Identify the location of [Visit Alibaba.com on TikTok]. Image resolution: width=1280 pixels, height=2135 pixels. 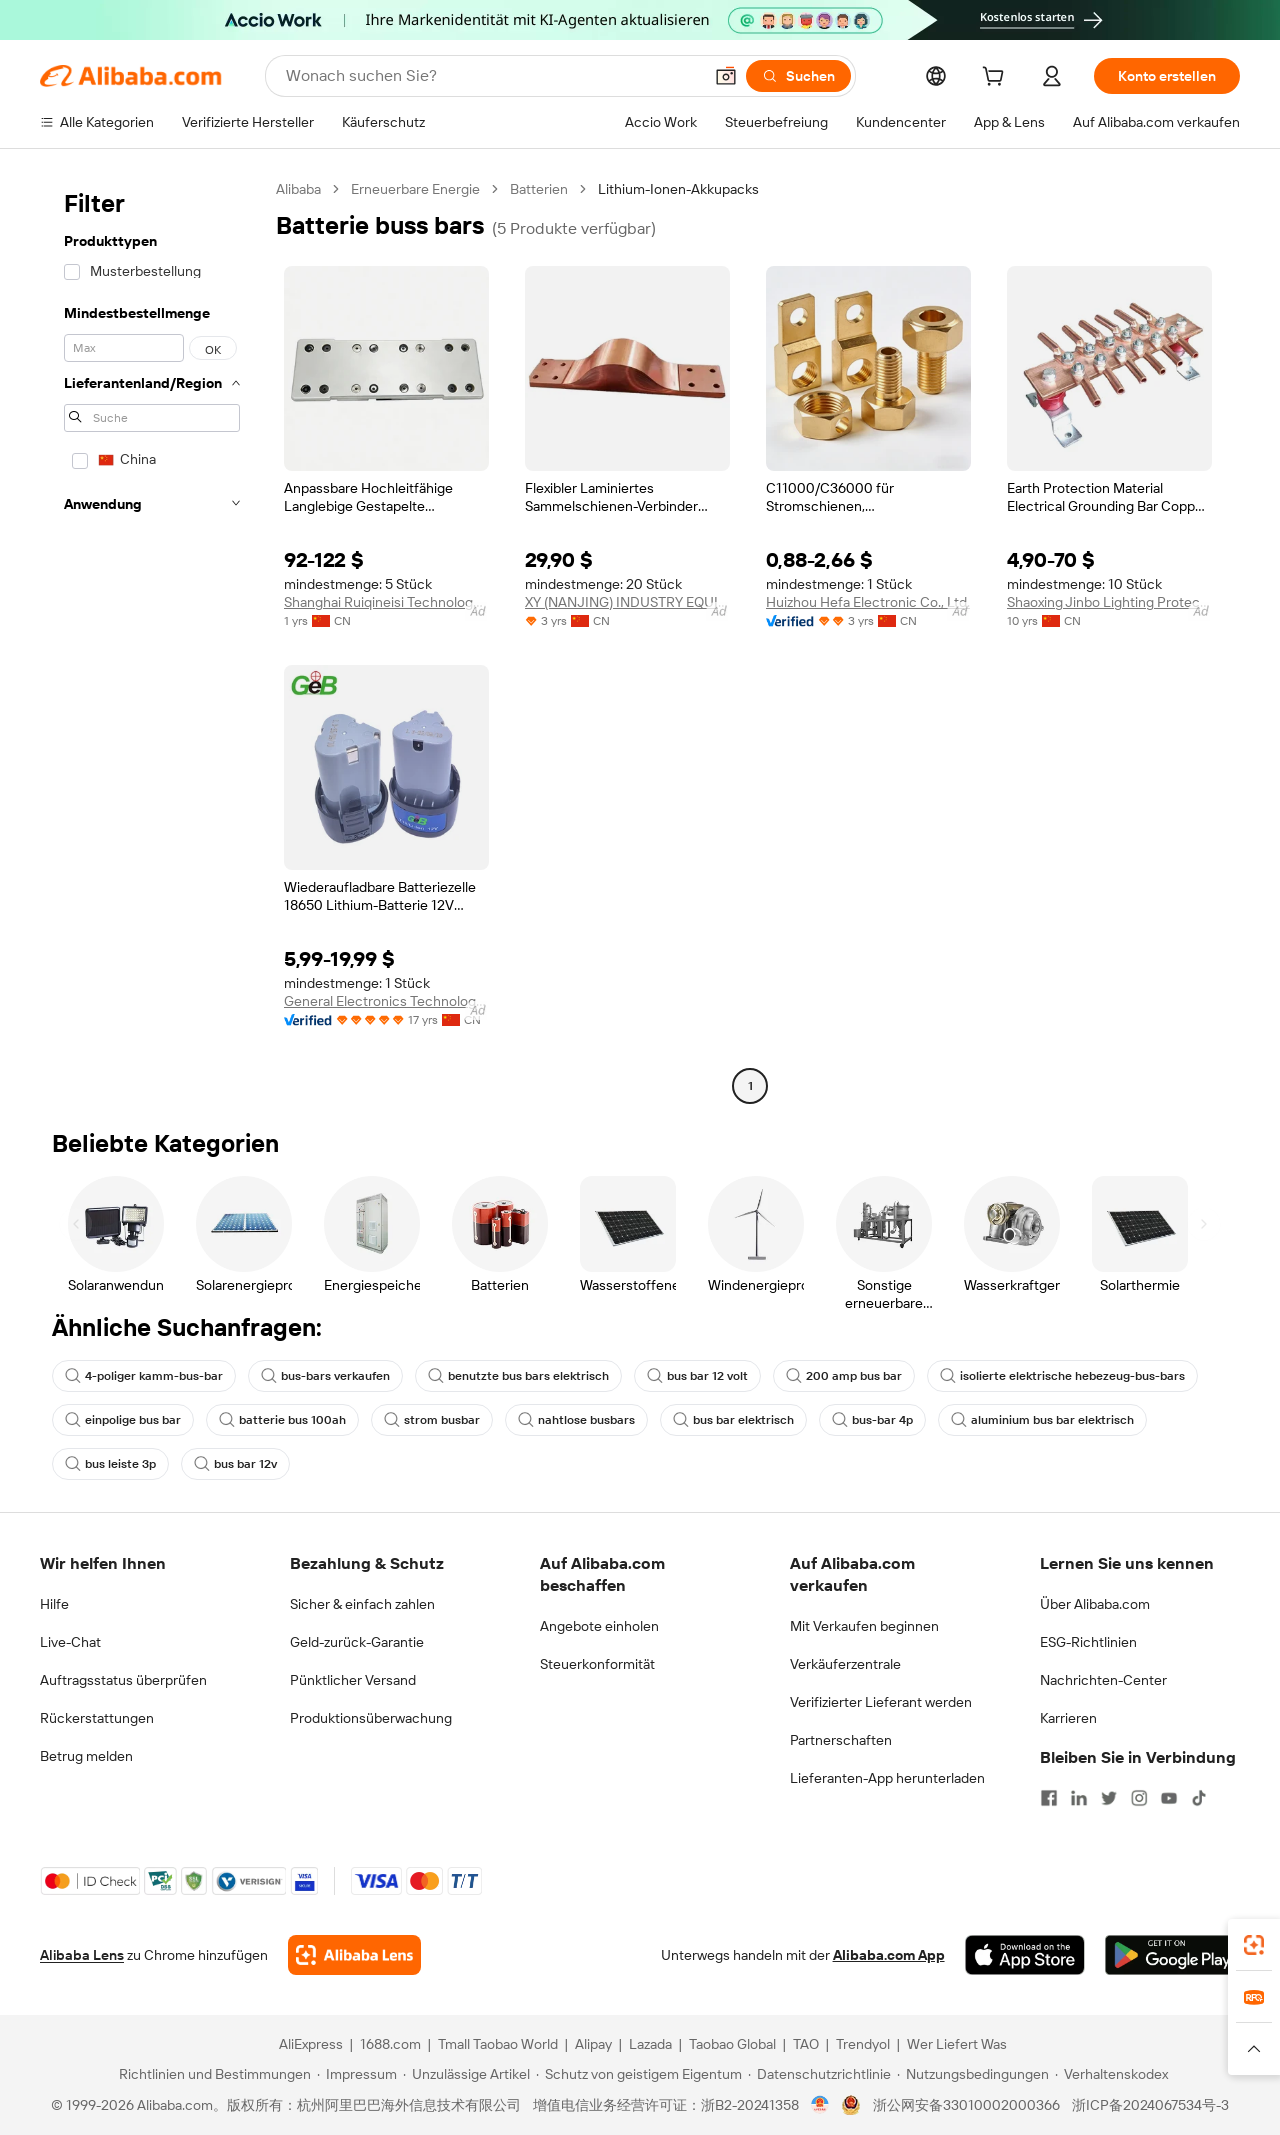
(1199, 1798).